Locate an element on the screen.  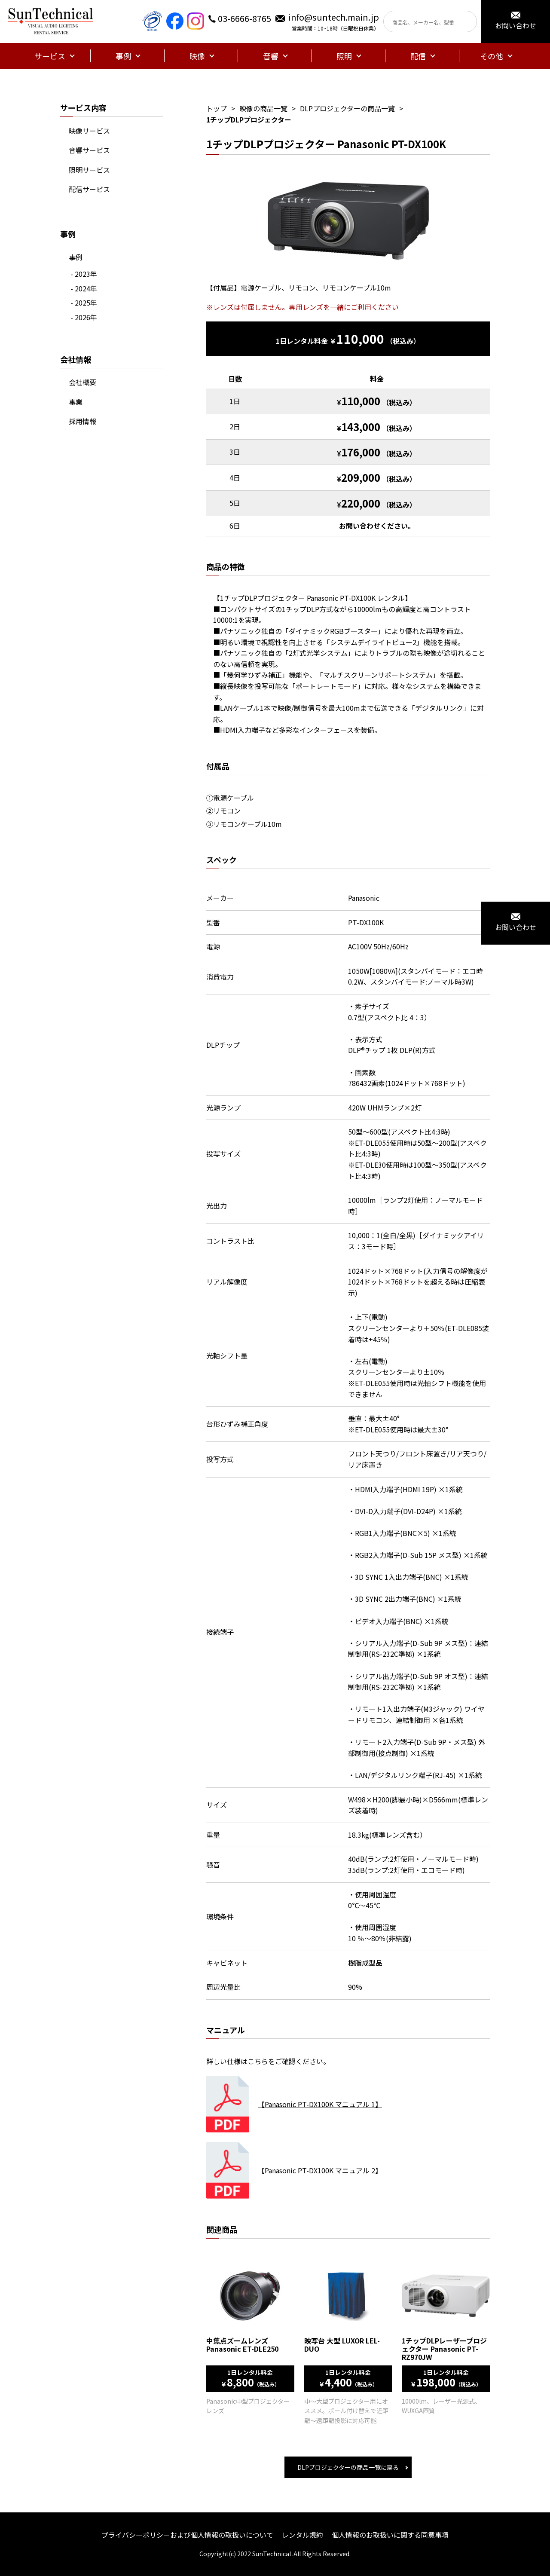
音響サービス is located at coordinates (89, 150).